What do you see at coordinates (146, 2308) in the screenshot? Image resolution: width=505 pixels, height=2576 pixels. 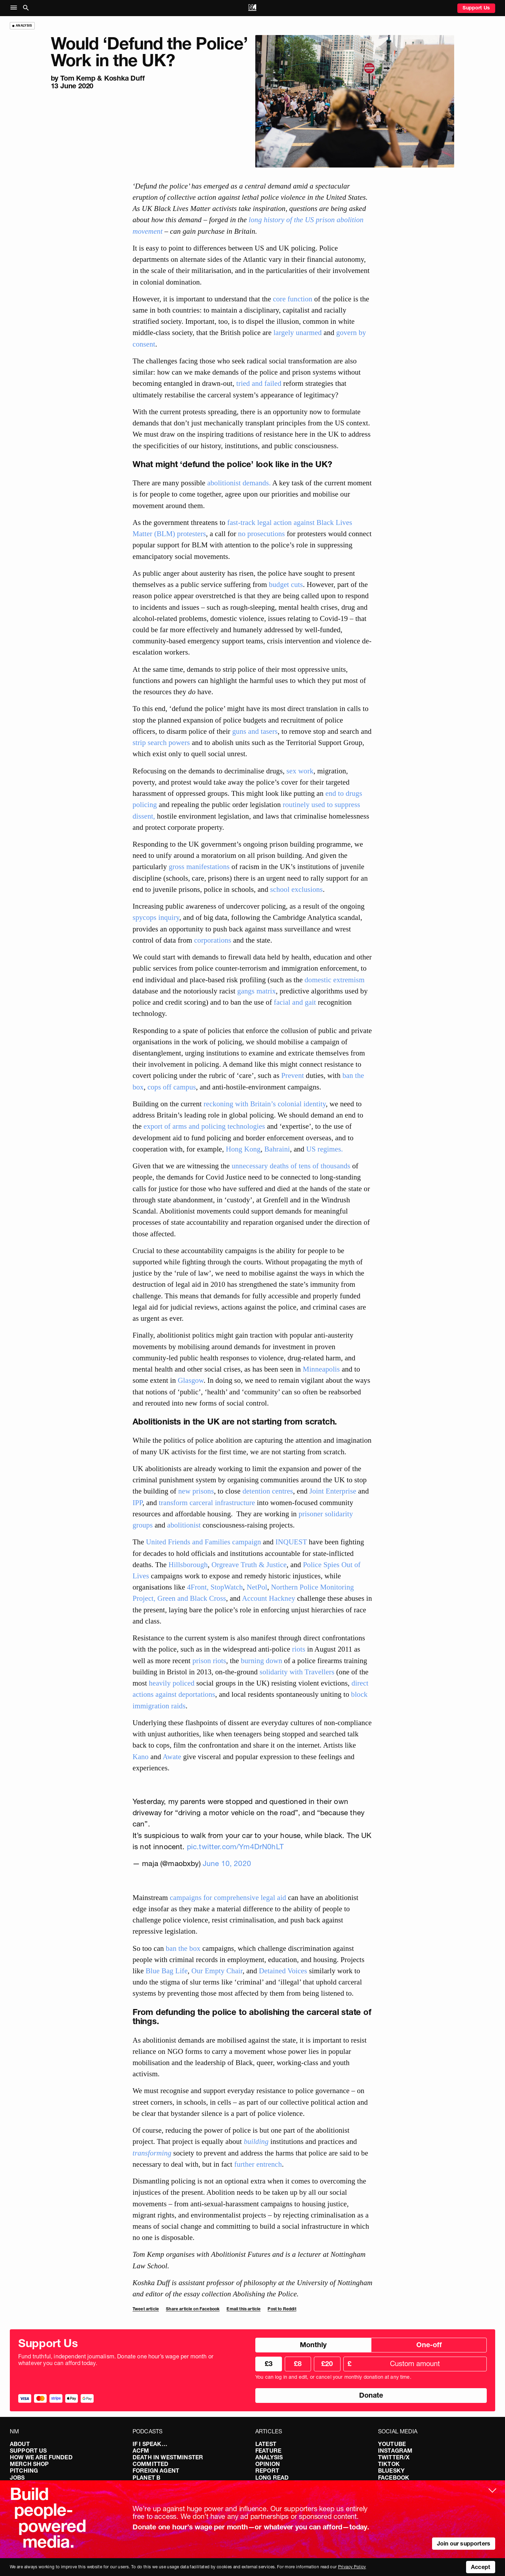 I see `Tweet article` at bounding box center [146, 2308].